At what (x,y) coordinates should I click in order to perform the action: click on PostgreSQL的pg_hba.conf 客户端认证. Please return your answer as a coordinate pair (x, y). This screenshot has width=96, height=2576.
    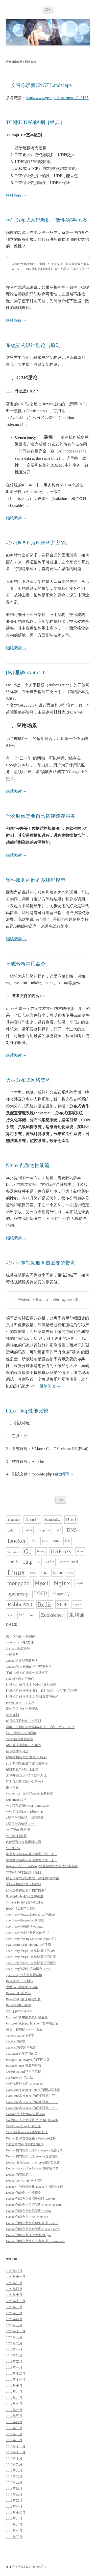
    Looking at the image, I should click on (32, 2023).